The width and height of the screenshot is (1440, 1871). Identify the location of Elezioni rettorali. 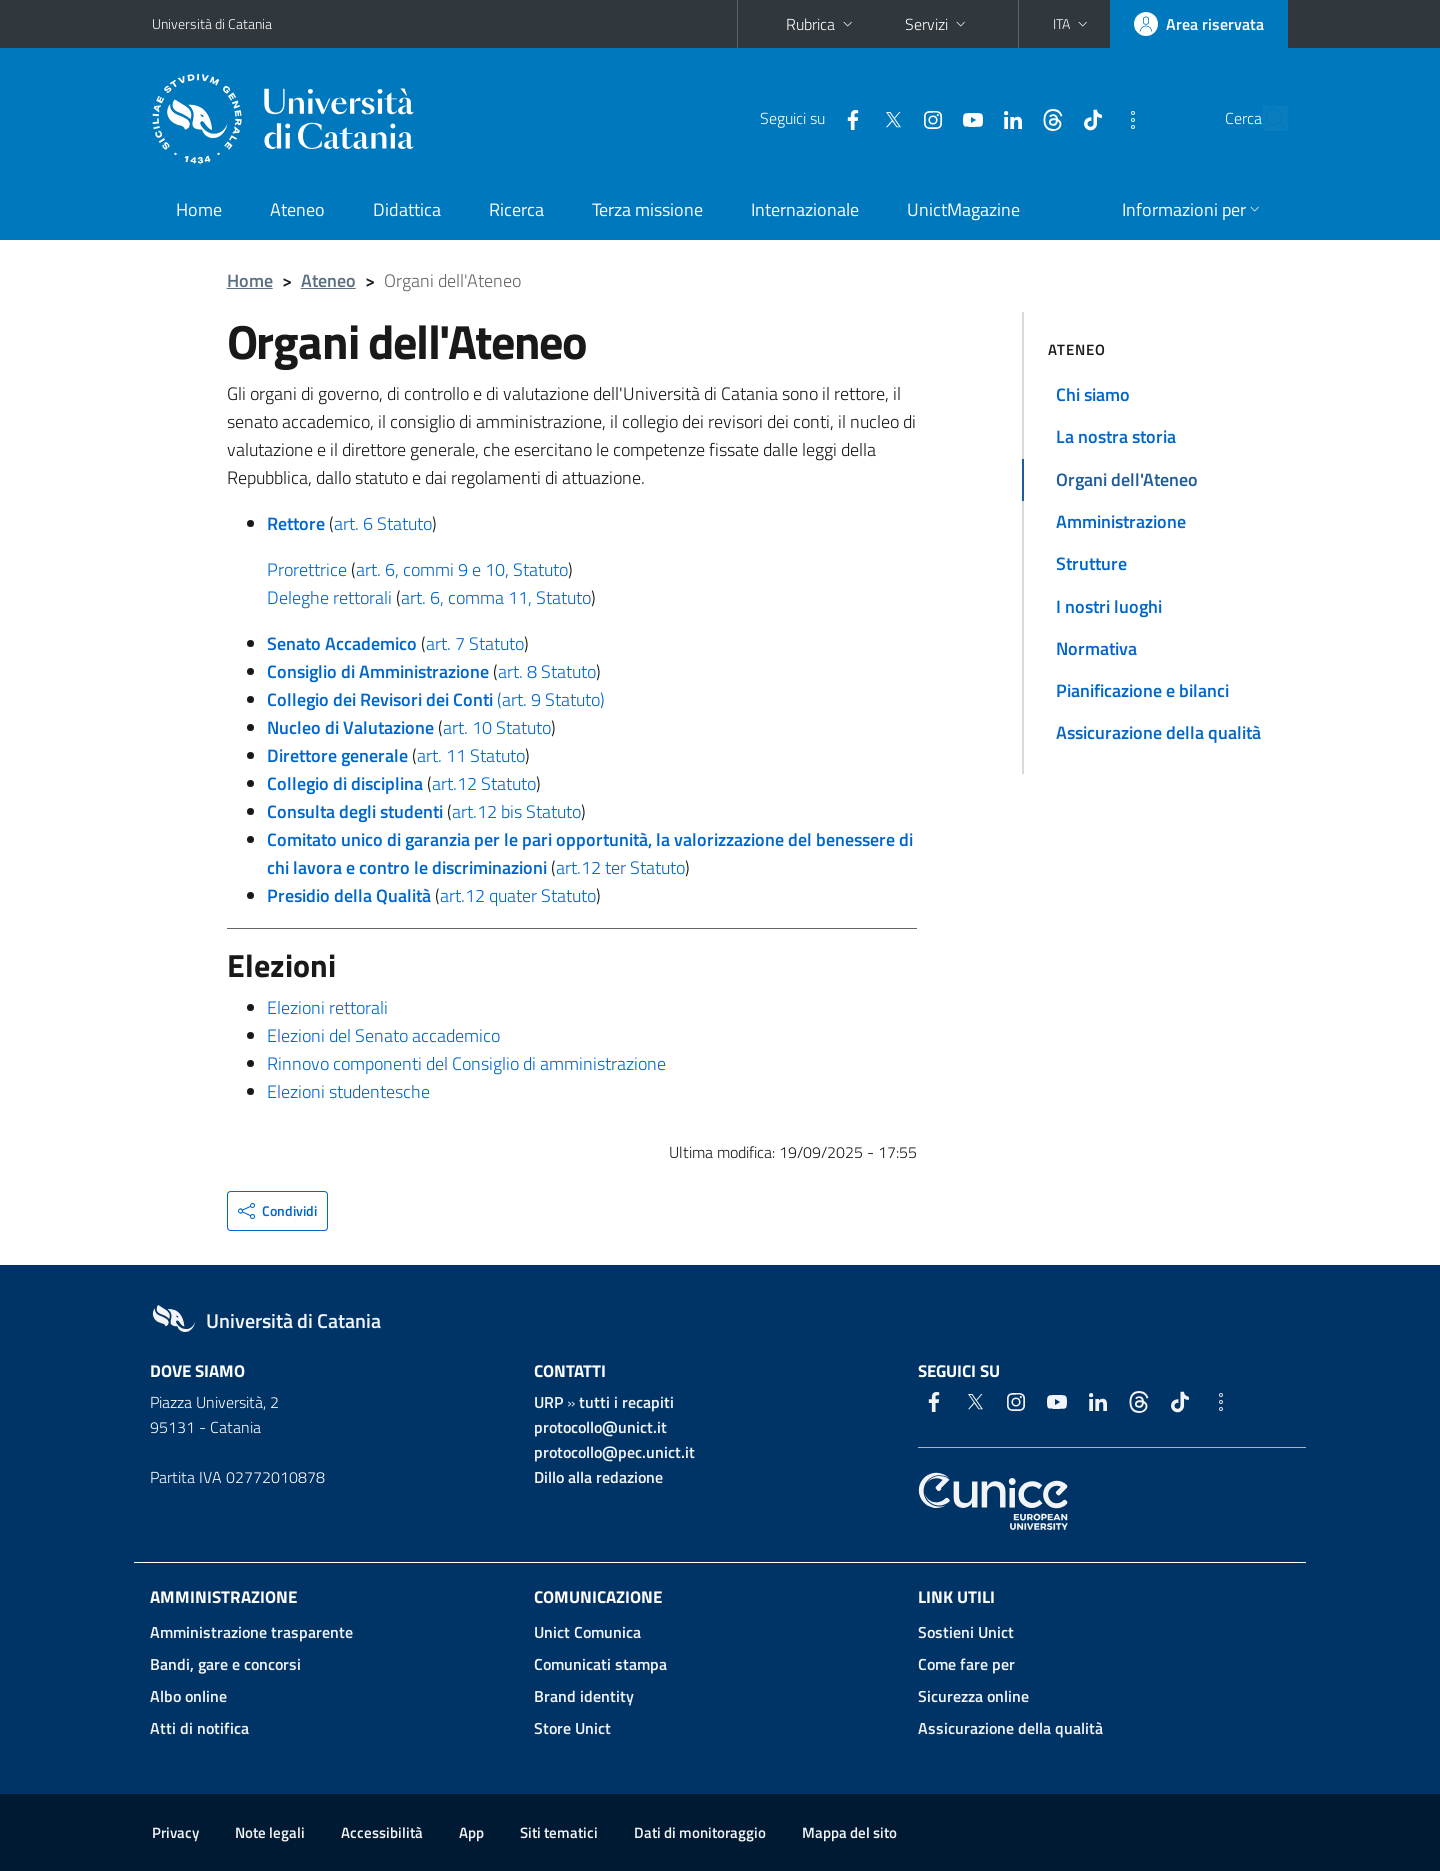
(327, 1007).